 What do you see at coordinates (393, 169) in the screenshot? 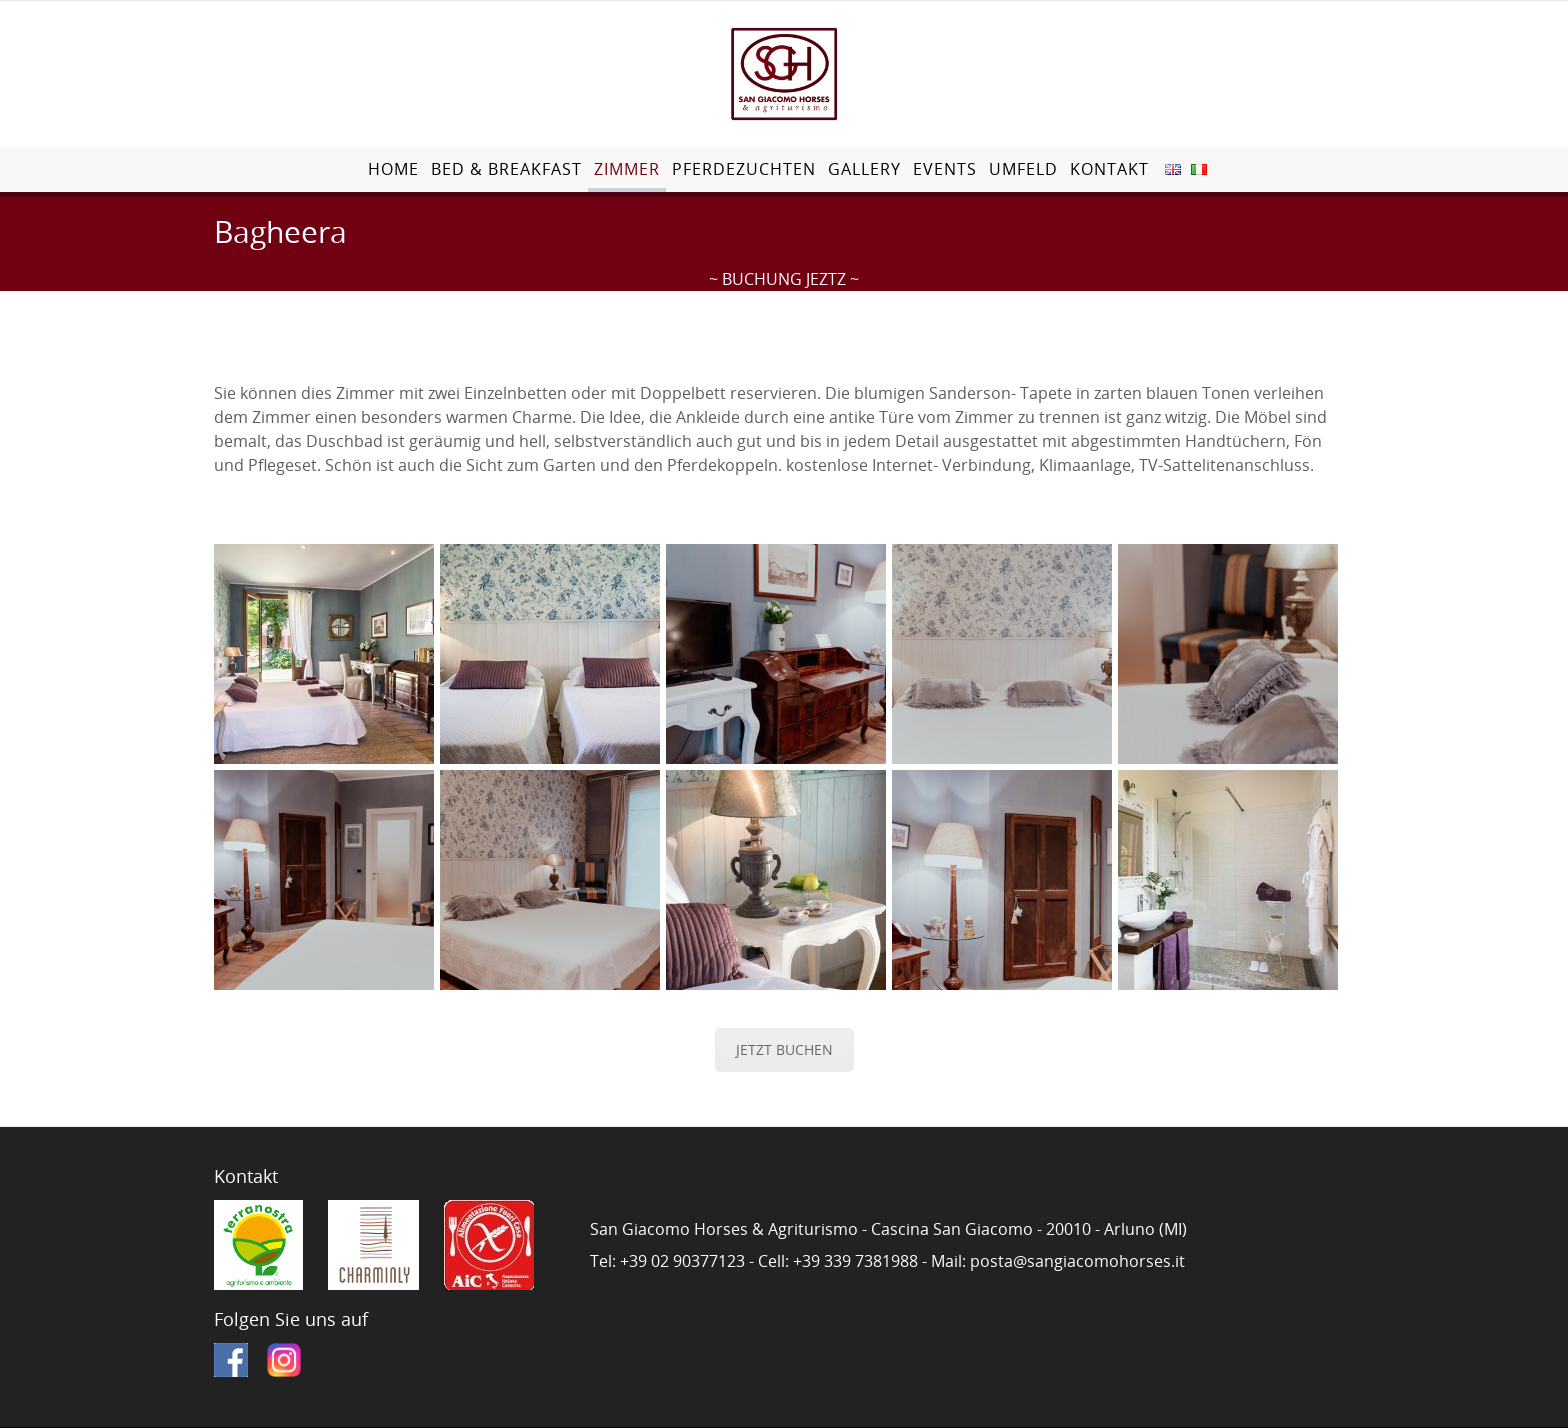
I see `Home` at bounding box center [393, 169].